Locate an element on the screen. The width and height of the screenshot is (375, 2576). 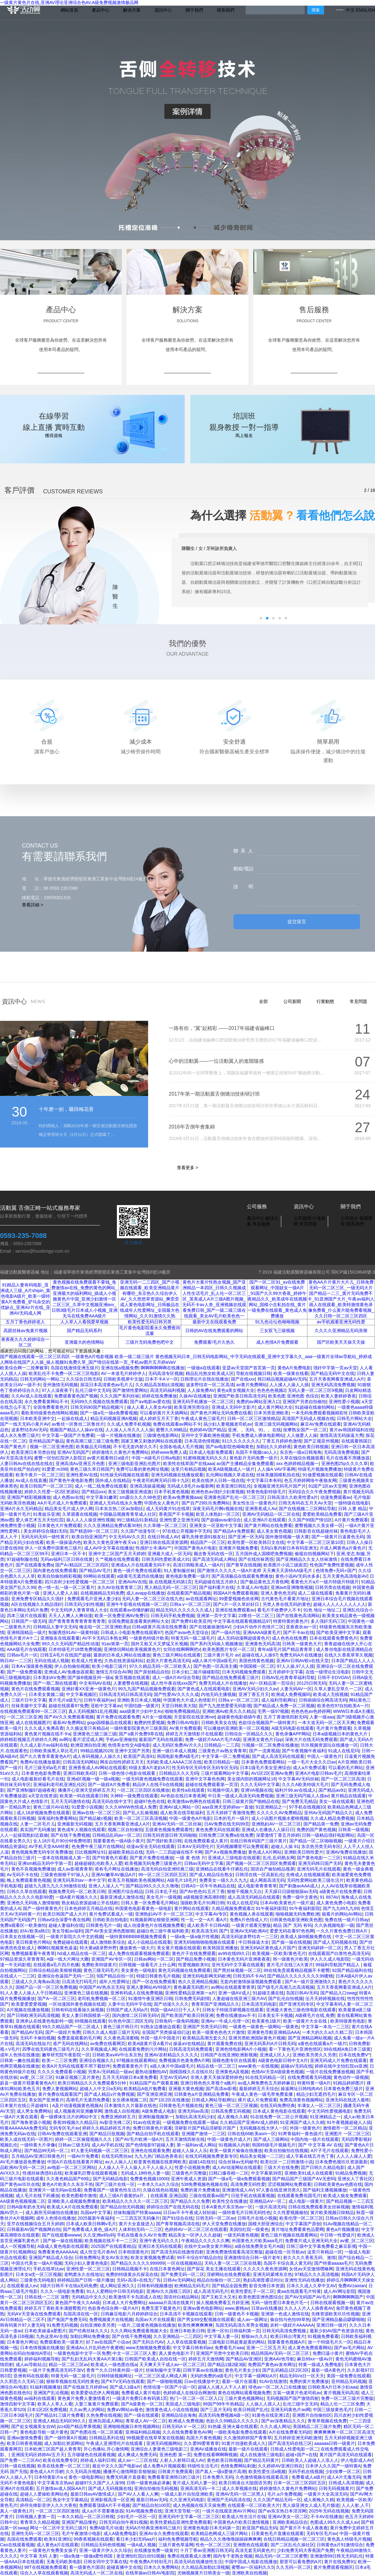
99三级精品91新精品 is located at coordinates (137, 1519).